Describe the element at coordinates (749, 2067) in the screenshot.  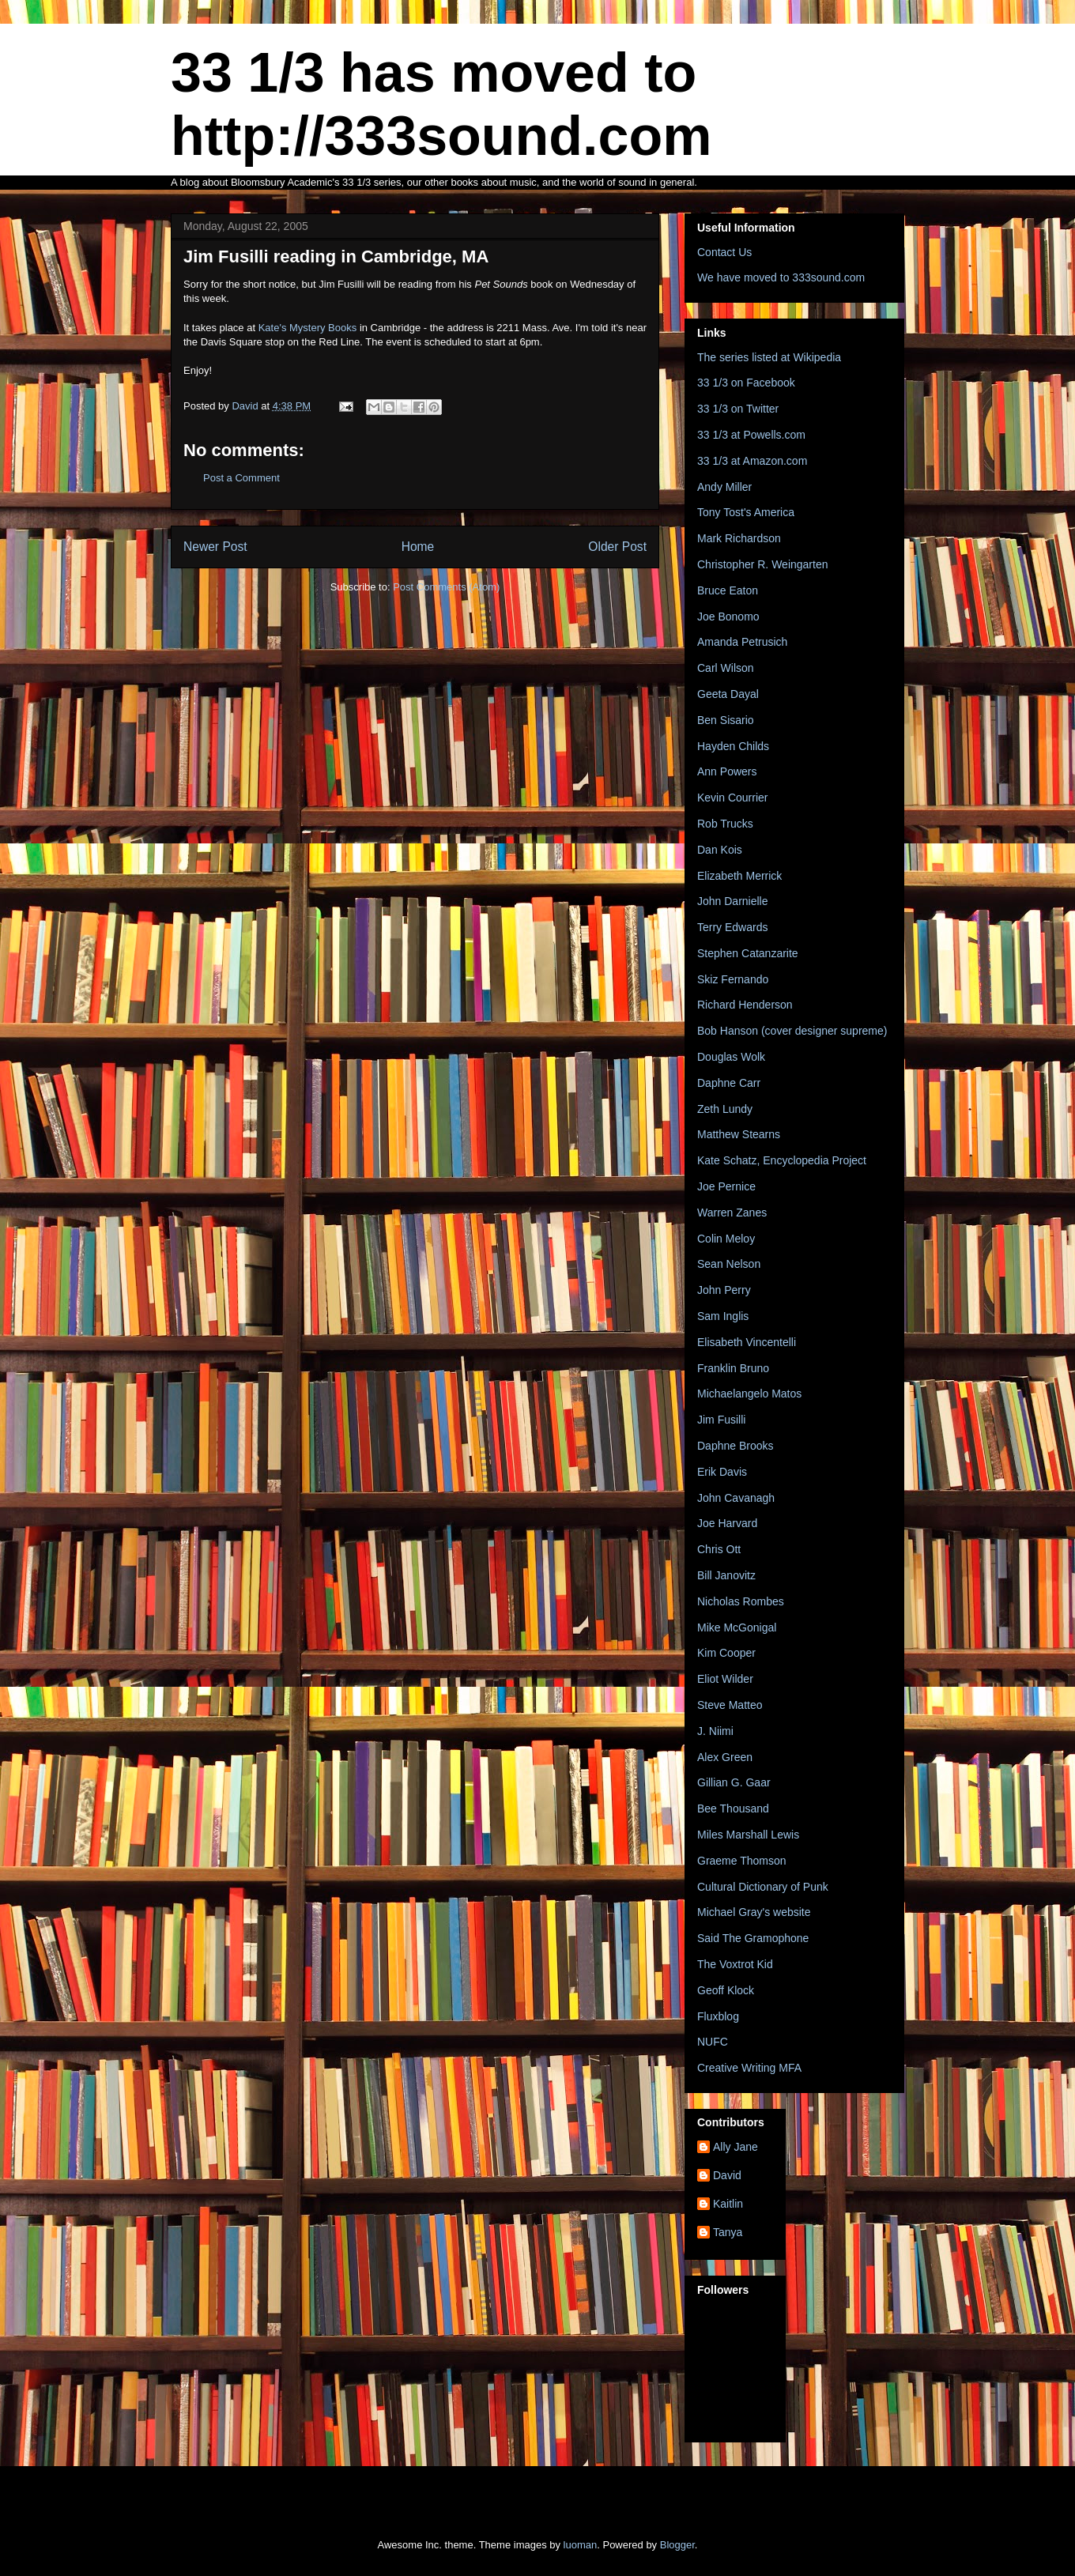
I see `Creative Writing MFA` at that location.